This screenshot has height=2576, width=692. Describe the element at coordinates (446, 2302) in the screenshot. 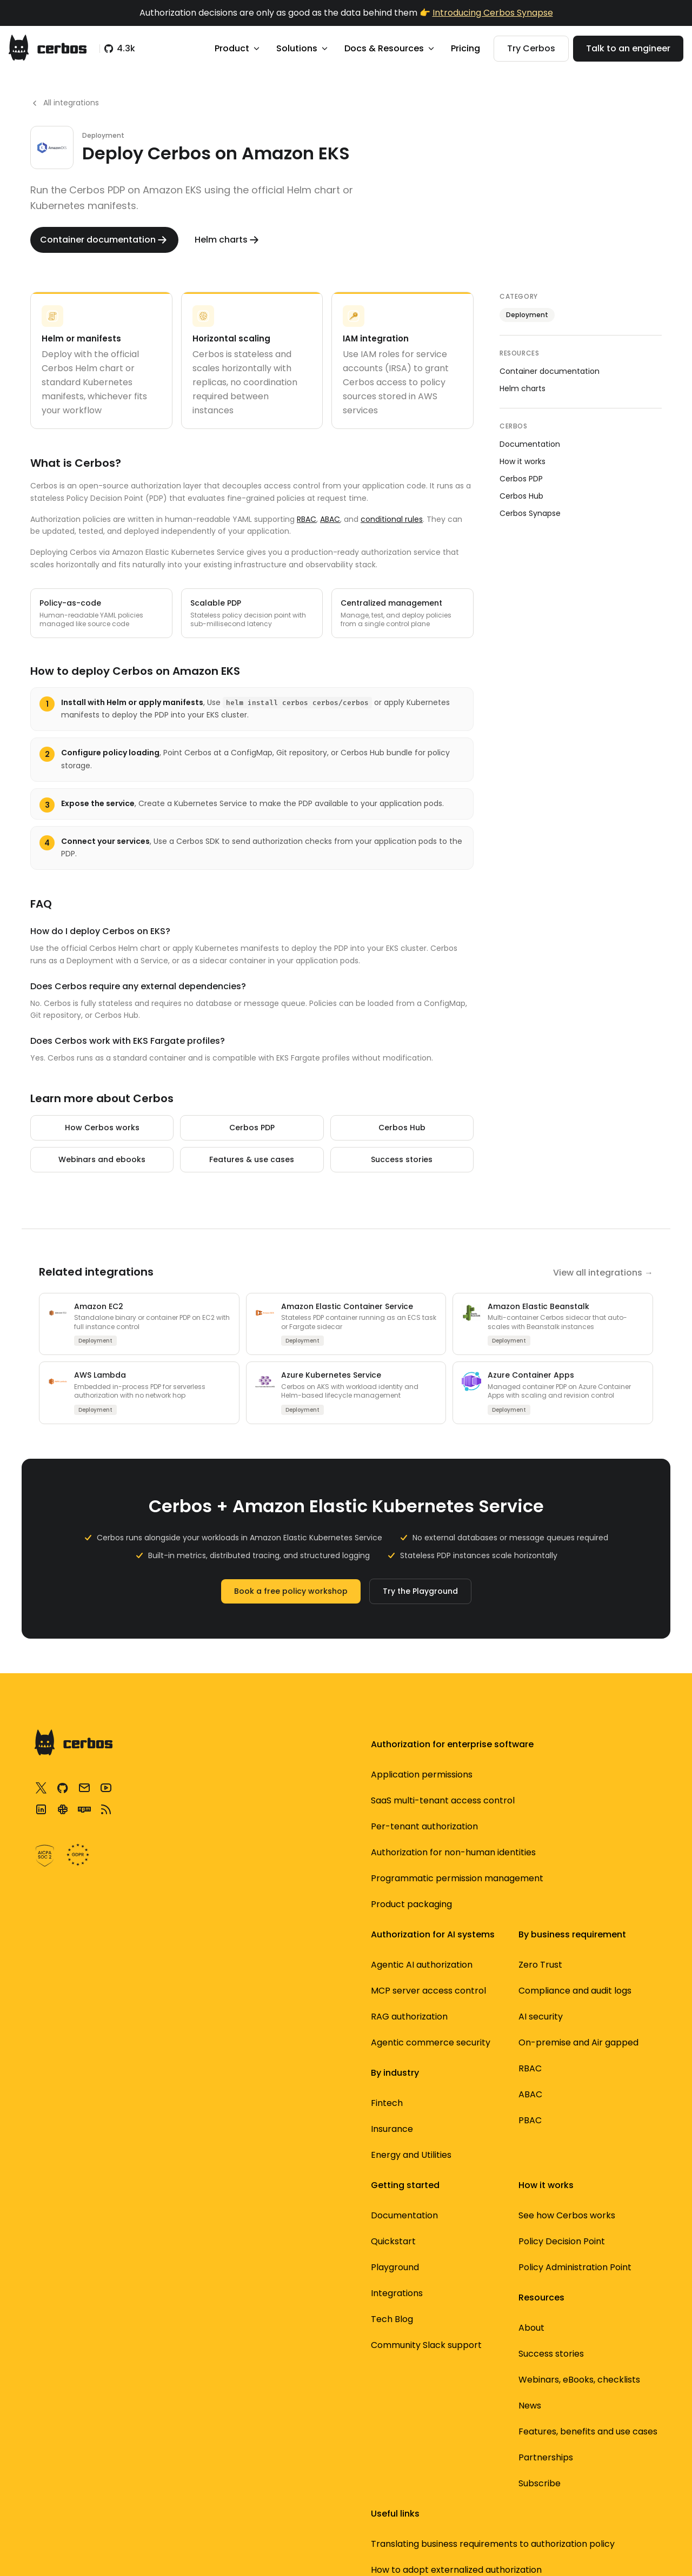

I see `Subscribe` at that location.